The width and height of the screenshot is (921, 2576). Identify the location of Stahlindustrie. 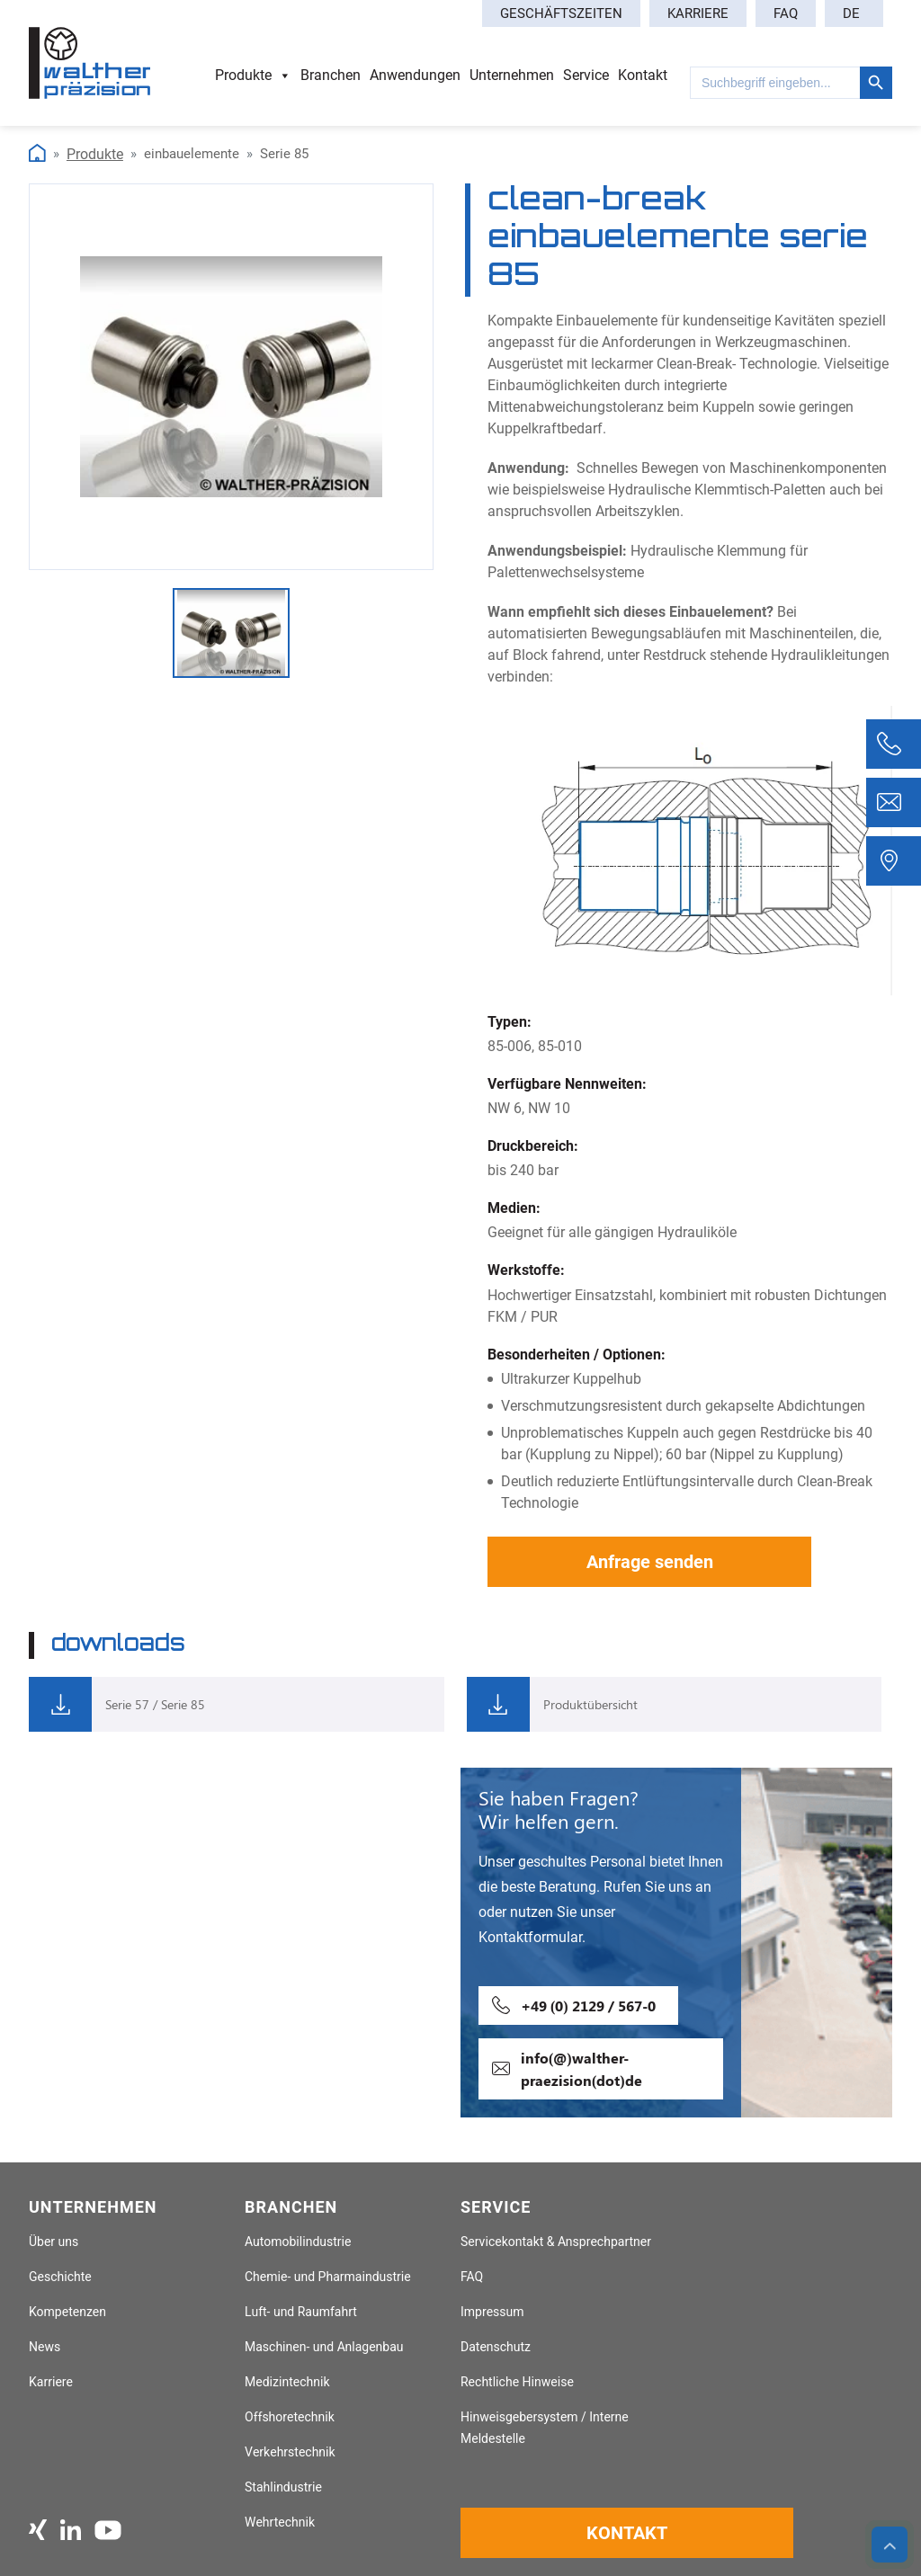
(283, 2487).